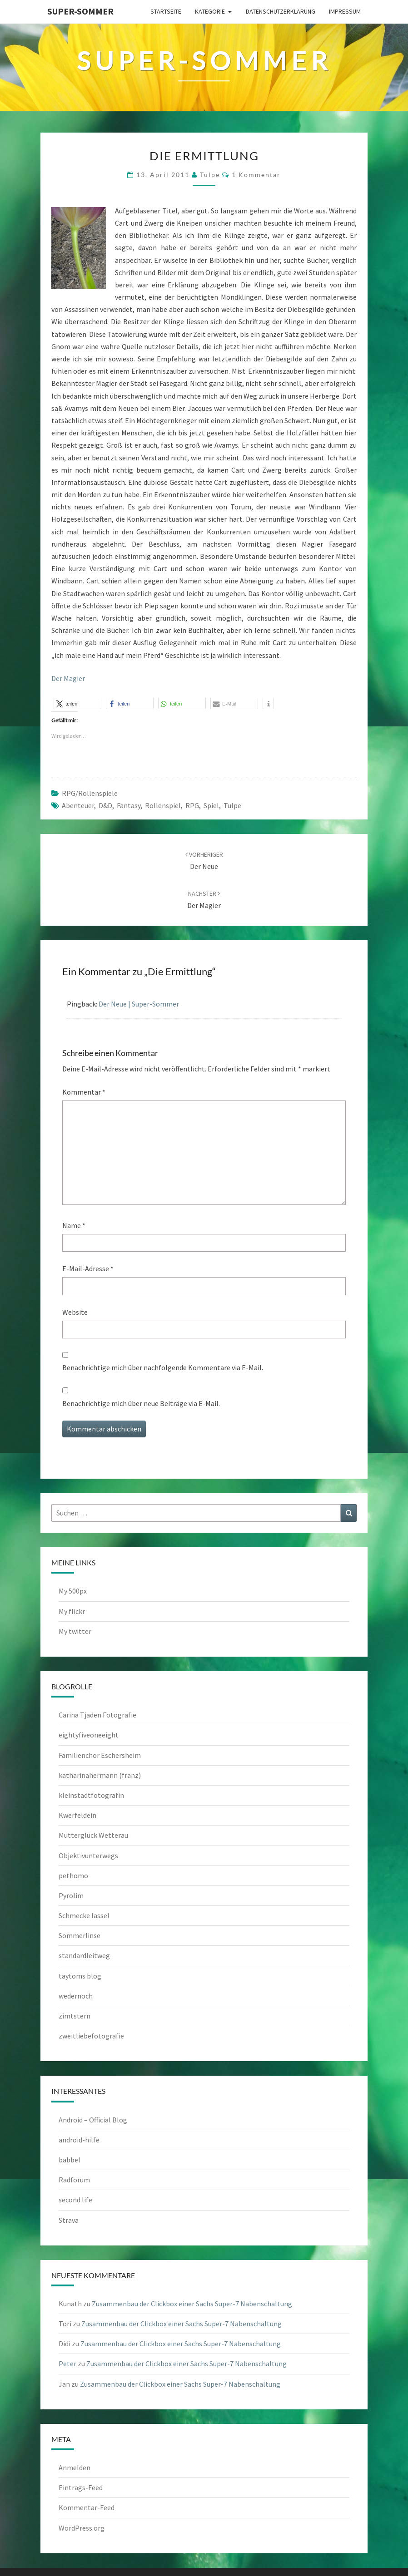 The image size is (408, 2576). Describe the element at coordinates (84, 1915) in the screenshot. I see `Schmecke lasse!` at that location.